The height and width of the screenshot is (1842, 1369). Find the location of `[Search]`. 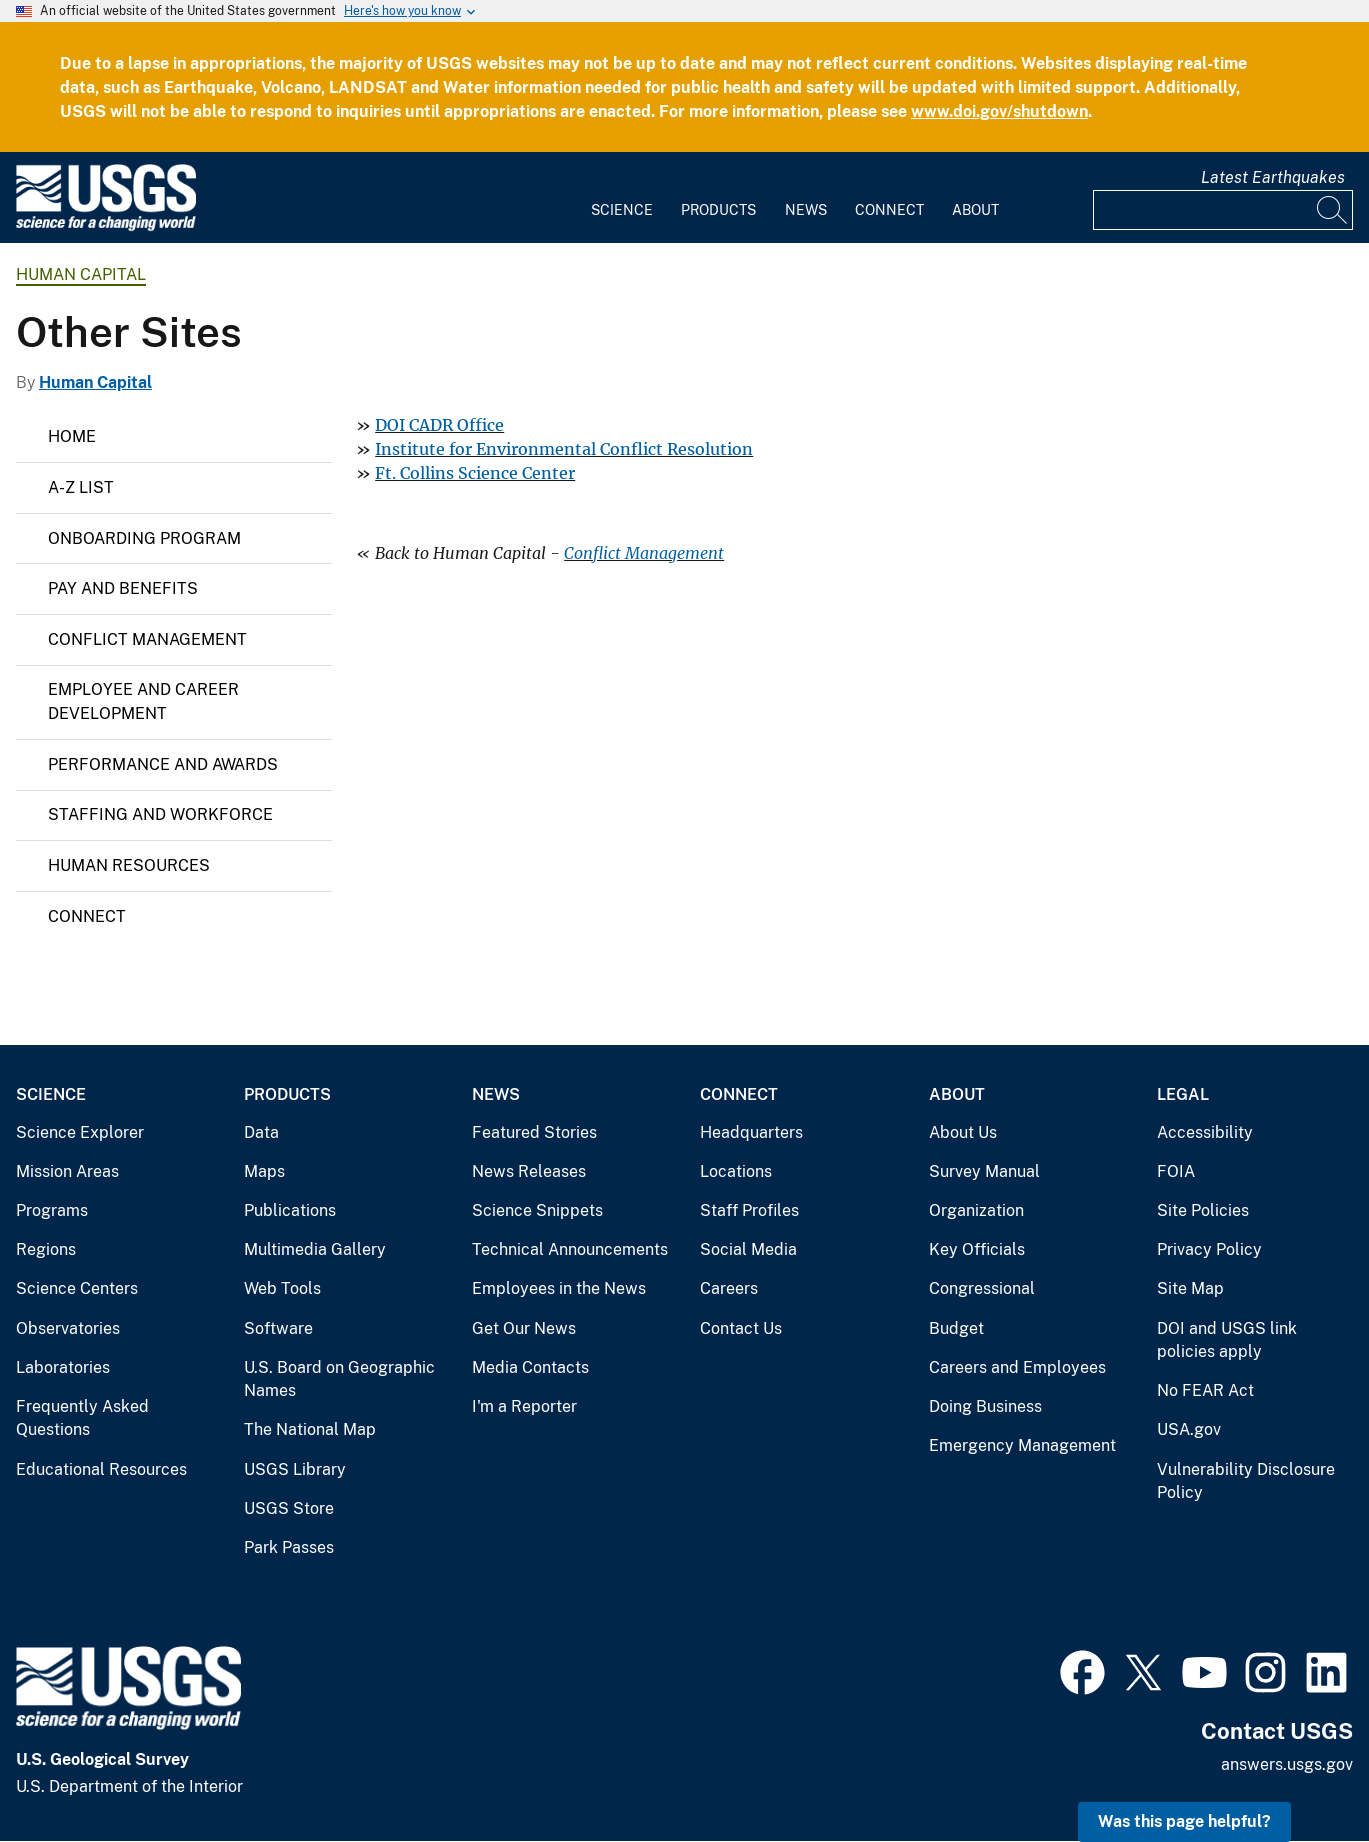

[Search] is located at coordinates (1333, 210).